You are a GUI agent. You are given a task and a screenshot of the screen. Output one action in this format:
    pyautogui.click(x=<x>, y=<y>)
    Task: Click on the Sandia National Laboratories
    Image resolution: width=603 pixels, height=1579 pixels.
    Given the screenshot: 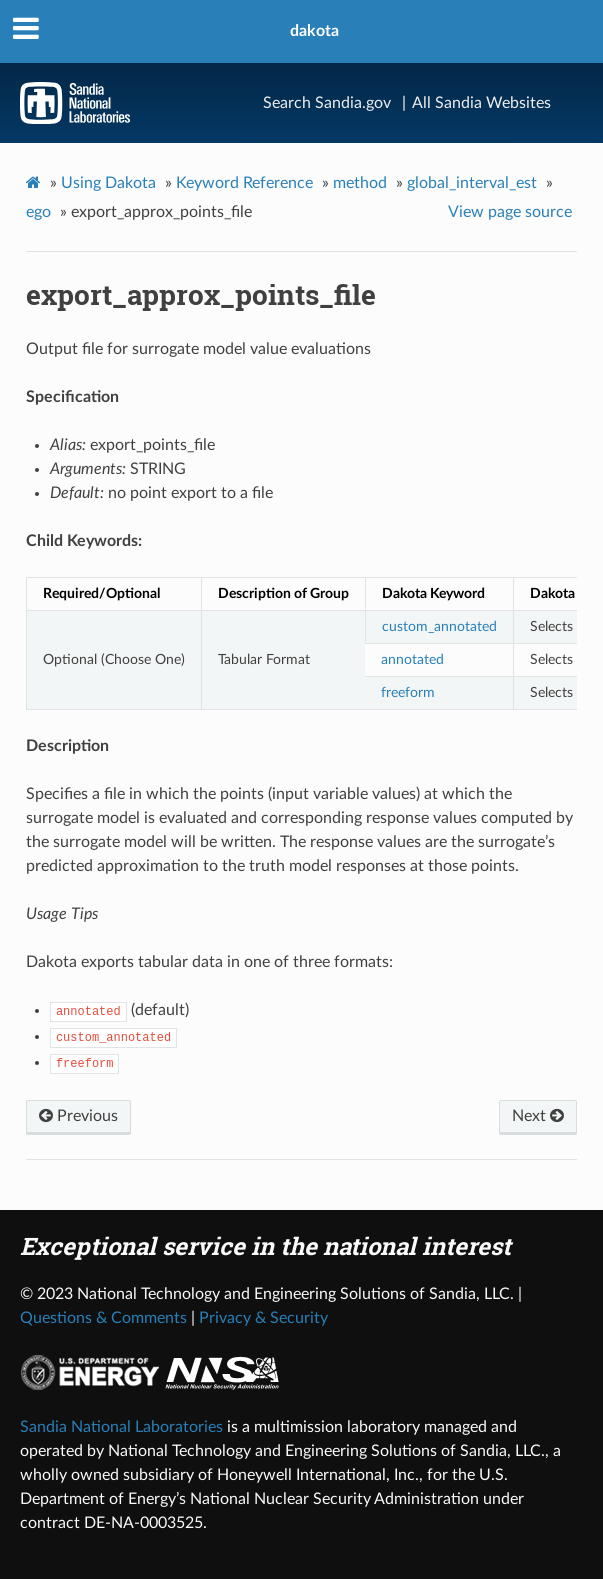 What is the action you would take?
    pyautogui.click(x=121, y=1427)
    